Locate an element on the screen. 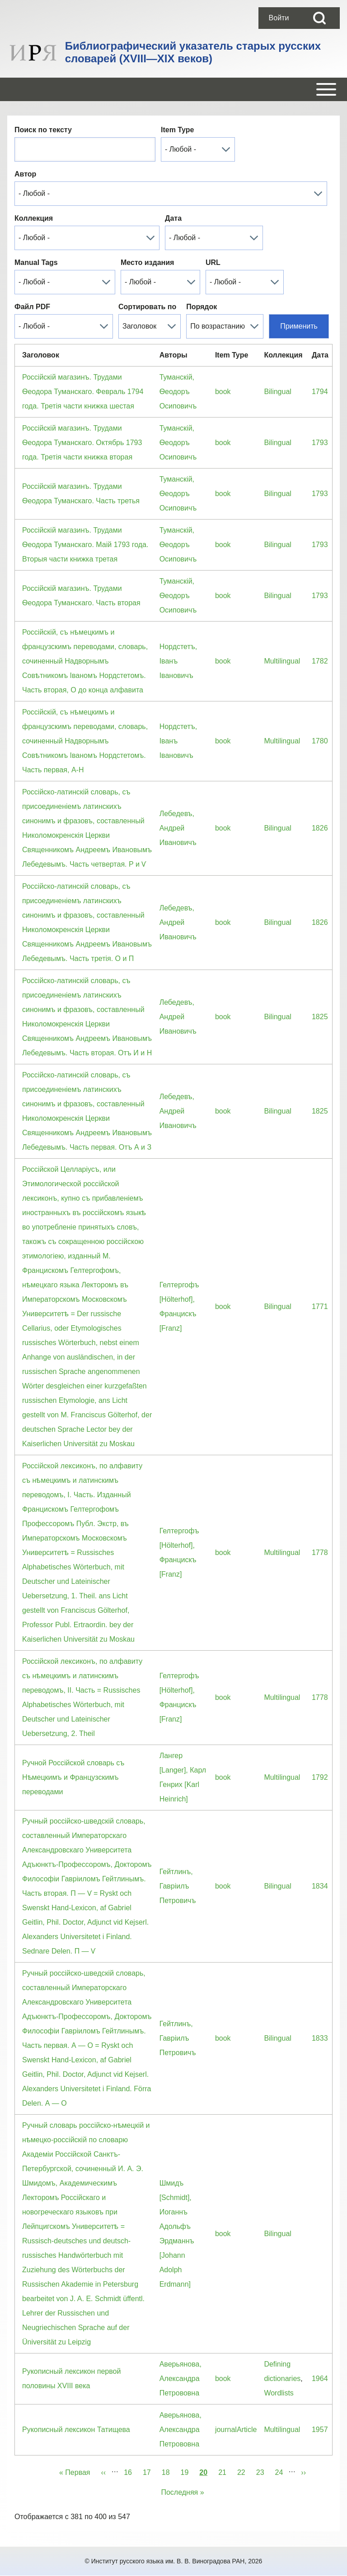 The height and width of the screenshot is (2576, 347). 18 is located at coordinates (168, 2470).